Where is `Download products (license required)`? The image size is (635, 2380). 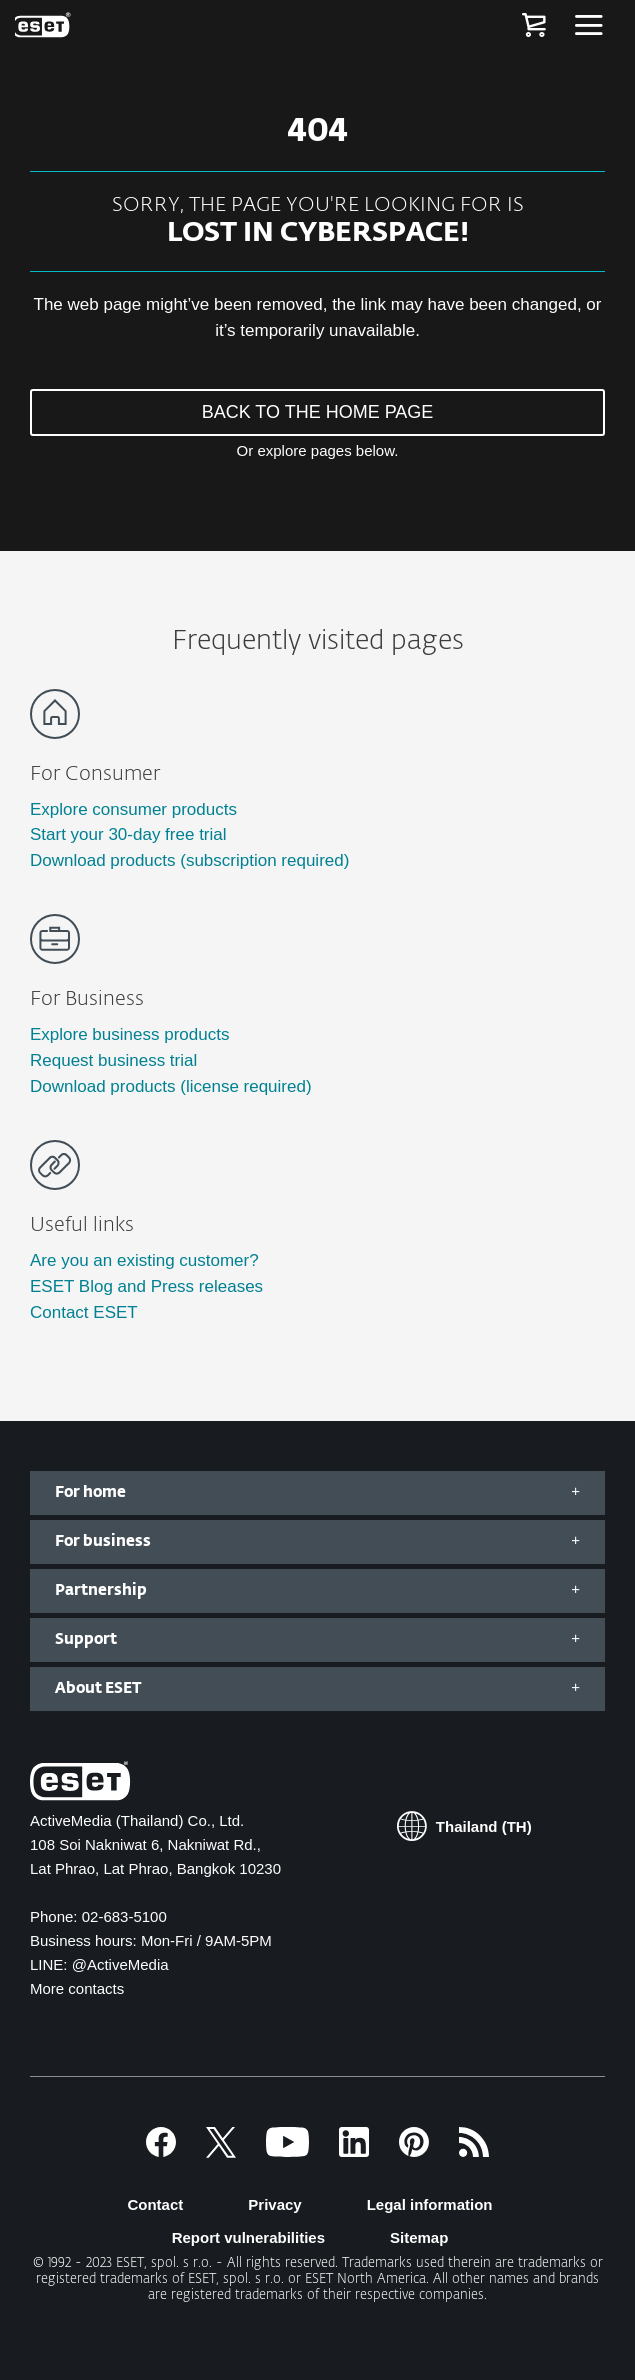 Download products (license required) is located at coordinates (171, 1086).